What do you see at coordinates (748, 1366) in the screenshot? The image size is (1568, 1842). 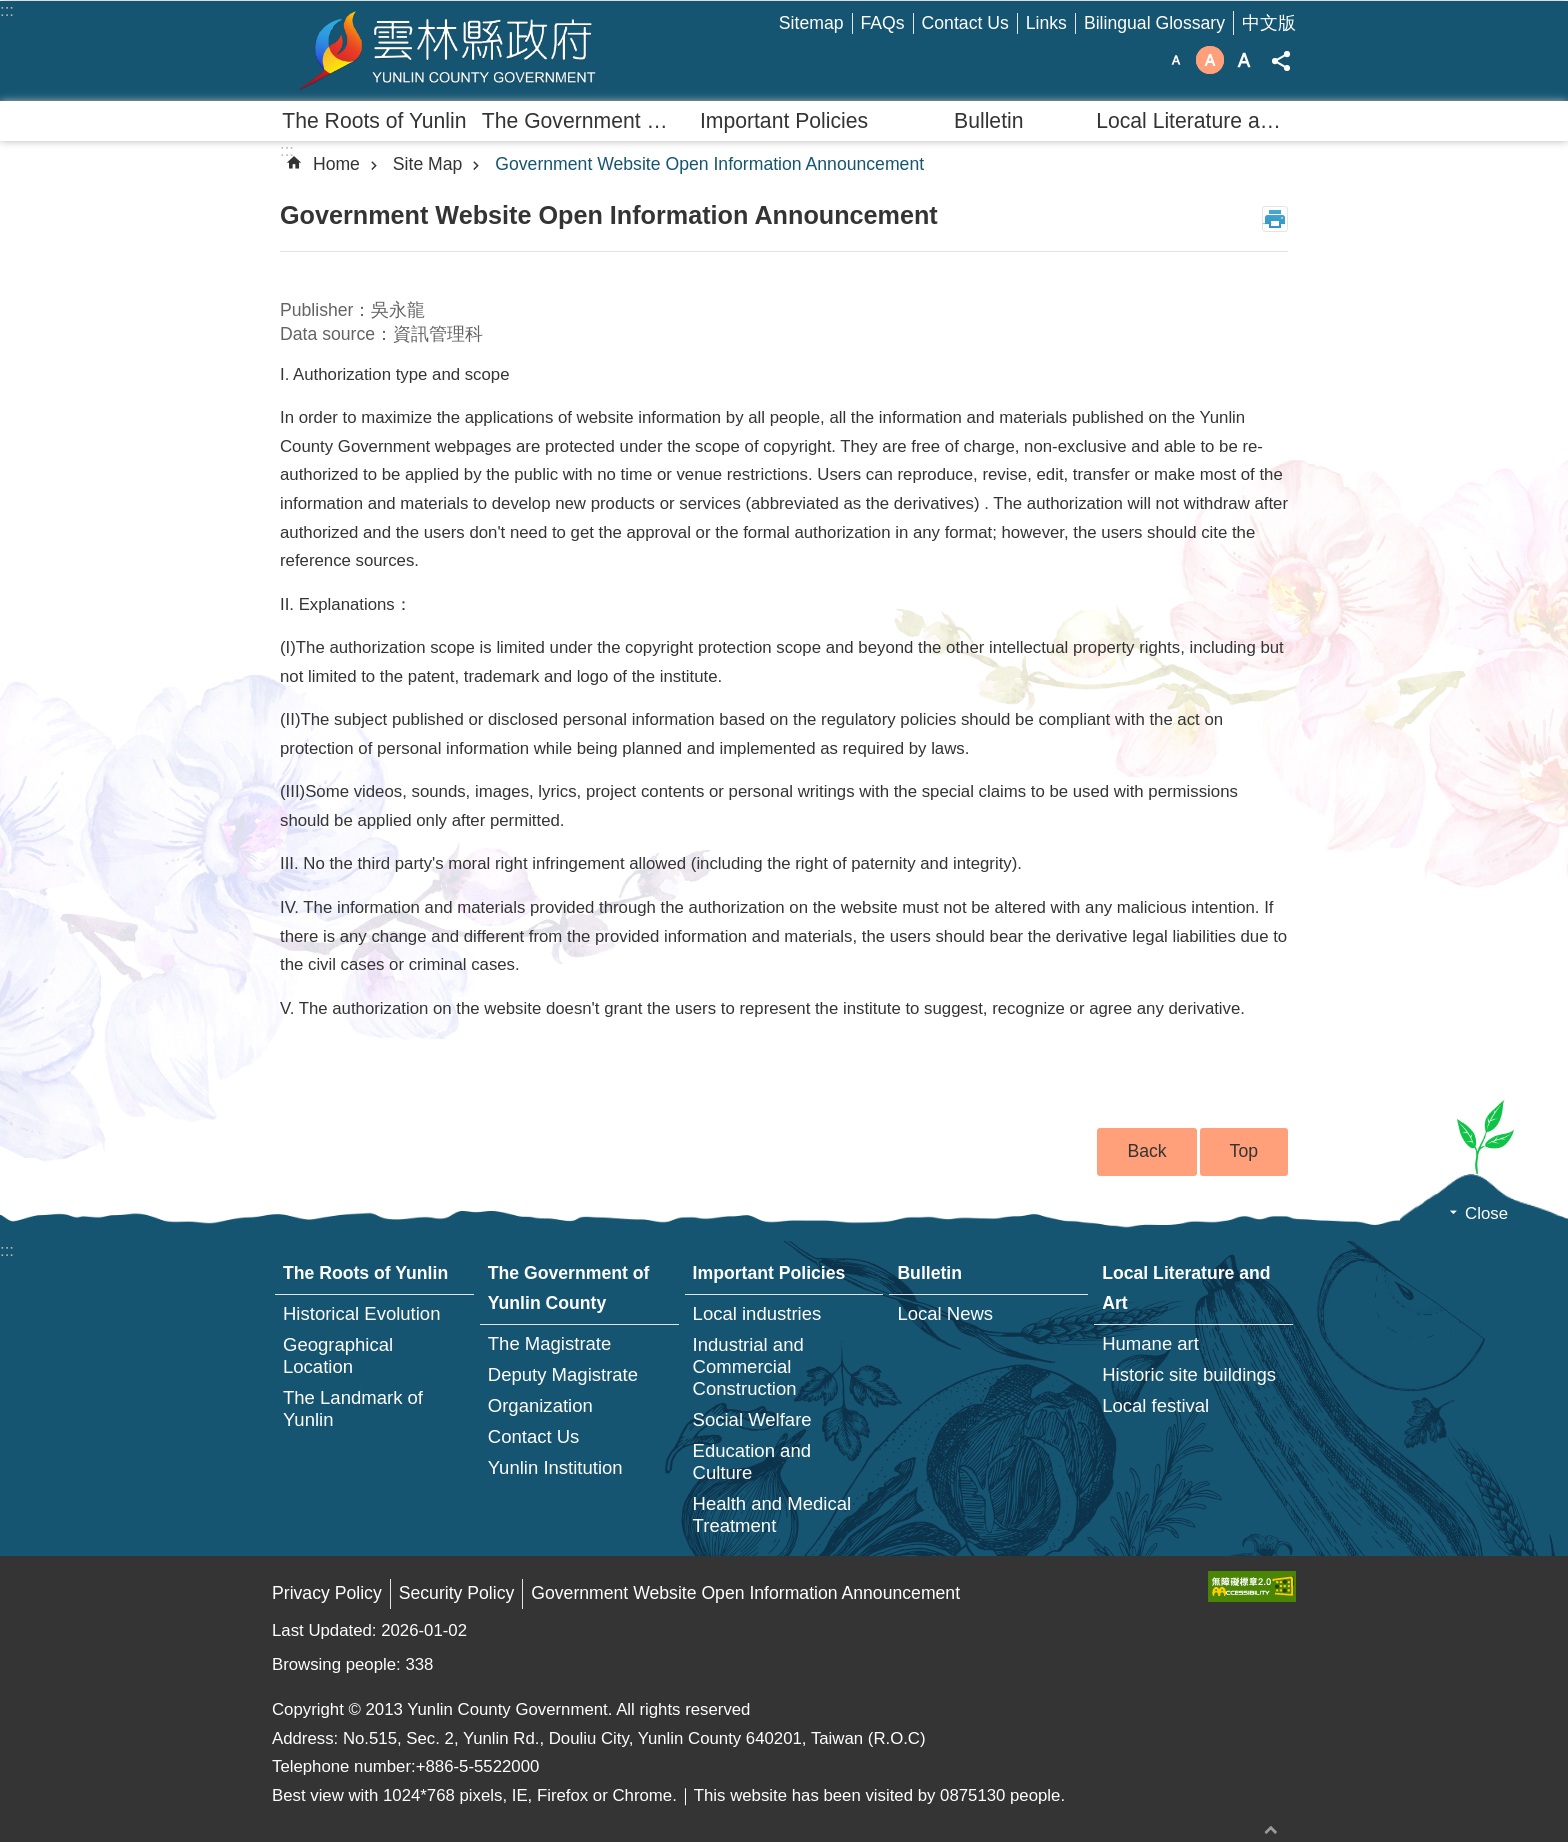 I see `Industrial and Commercial Construction` at bounding box center [748, 1366].